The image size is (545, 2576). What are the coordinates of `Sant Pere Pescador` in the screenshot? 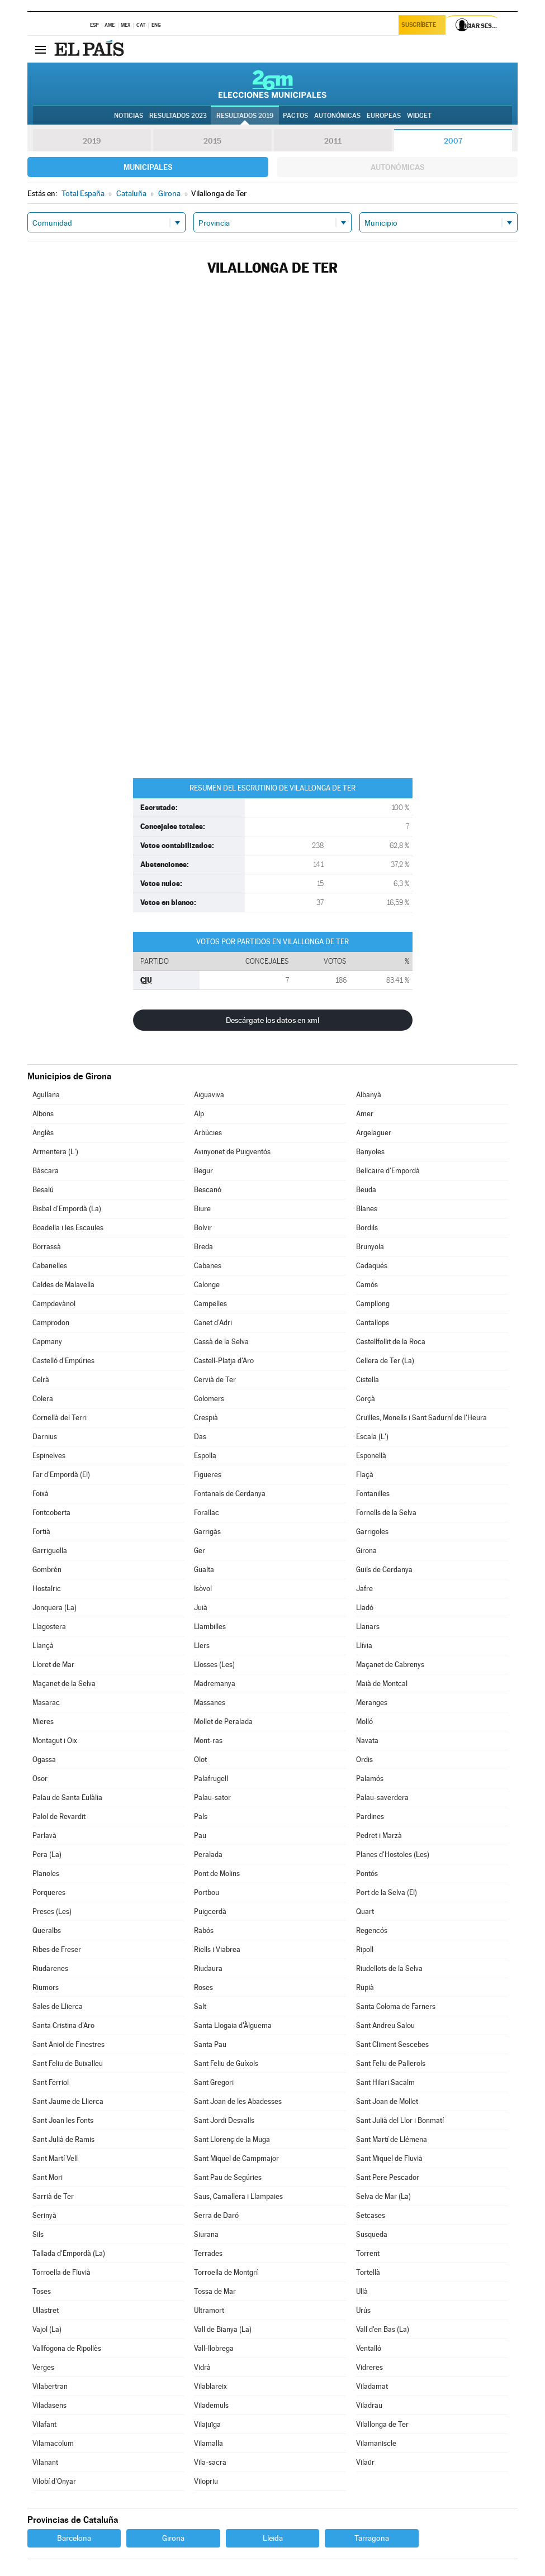 It's located at (387, 2177).